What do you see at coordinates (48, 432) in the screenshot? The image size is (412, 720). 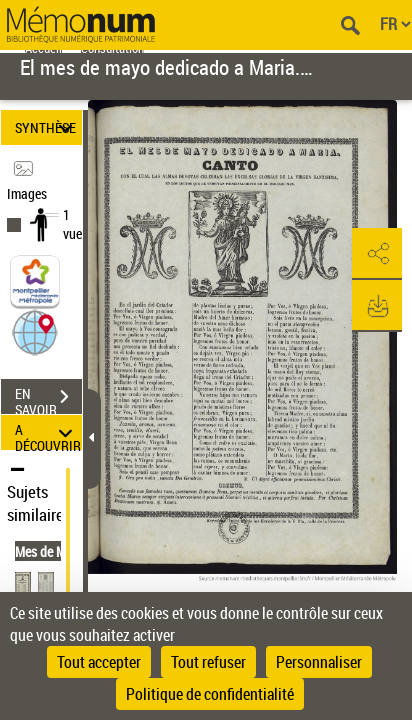 I see `A DÉCOUVRIR` at bounding box center [48, 432].